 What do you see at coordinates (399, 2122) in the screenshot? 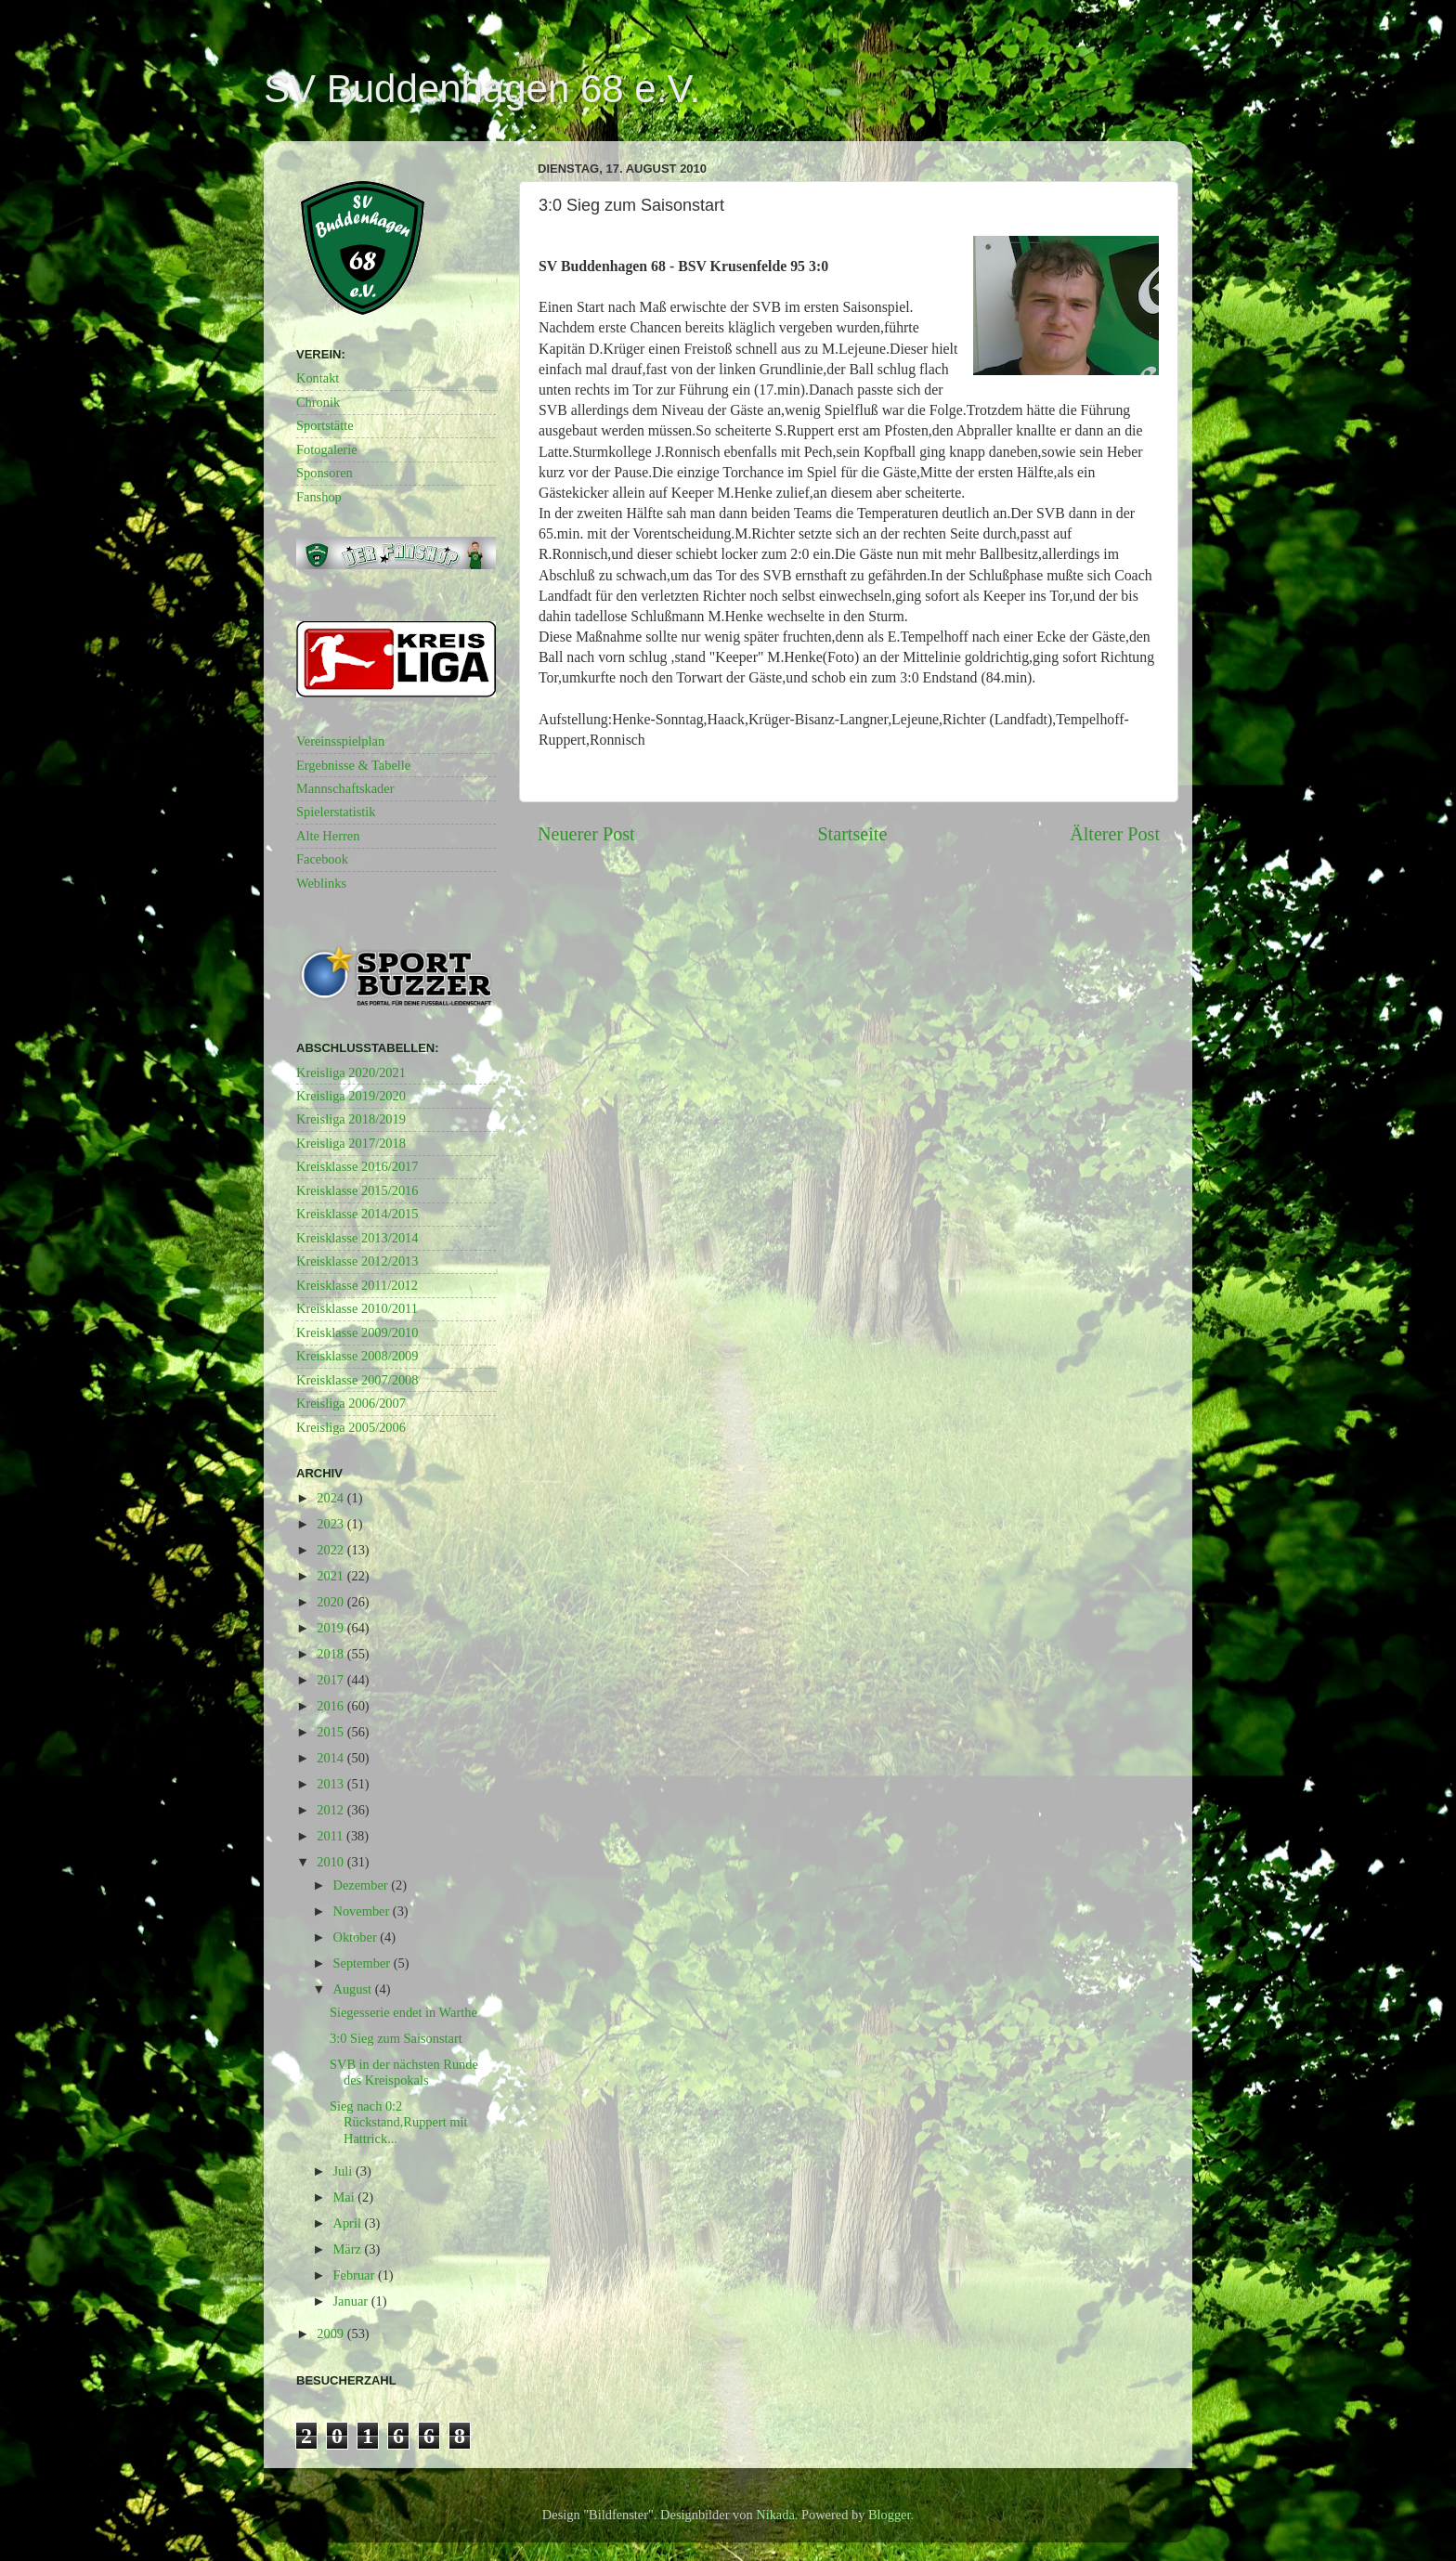
I see `Sieg nach 0:2 Rückstand,Ruppert mit Hattrick...` at bounding box center [399, 2122].